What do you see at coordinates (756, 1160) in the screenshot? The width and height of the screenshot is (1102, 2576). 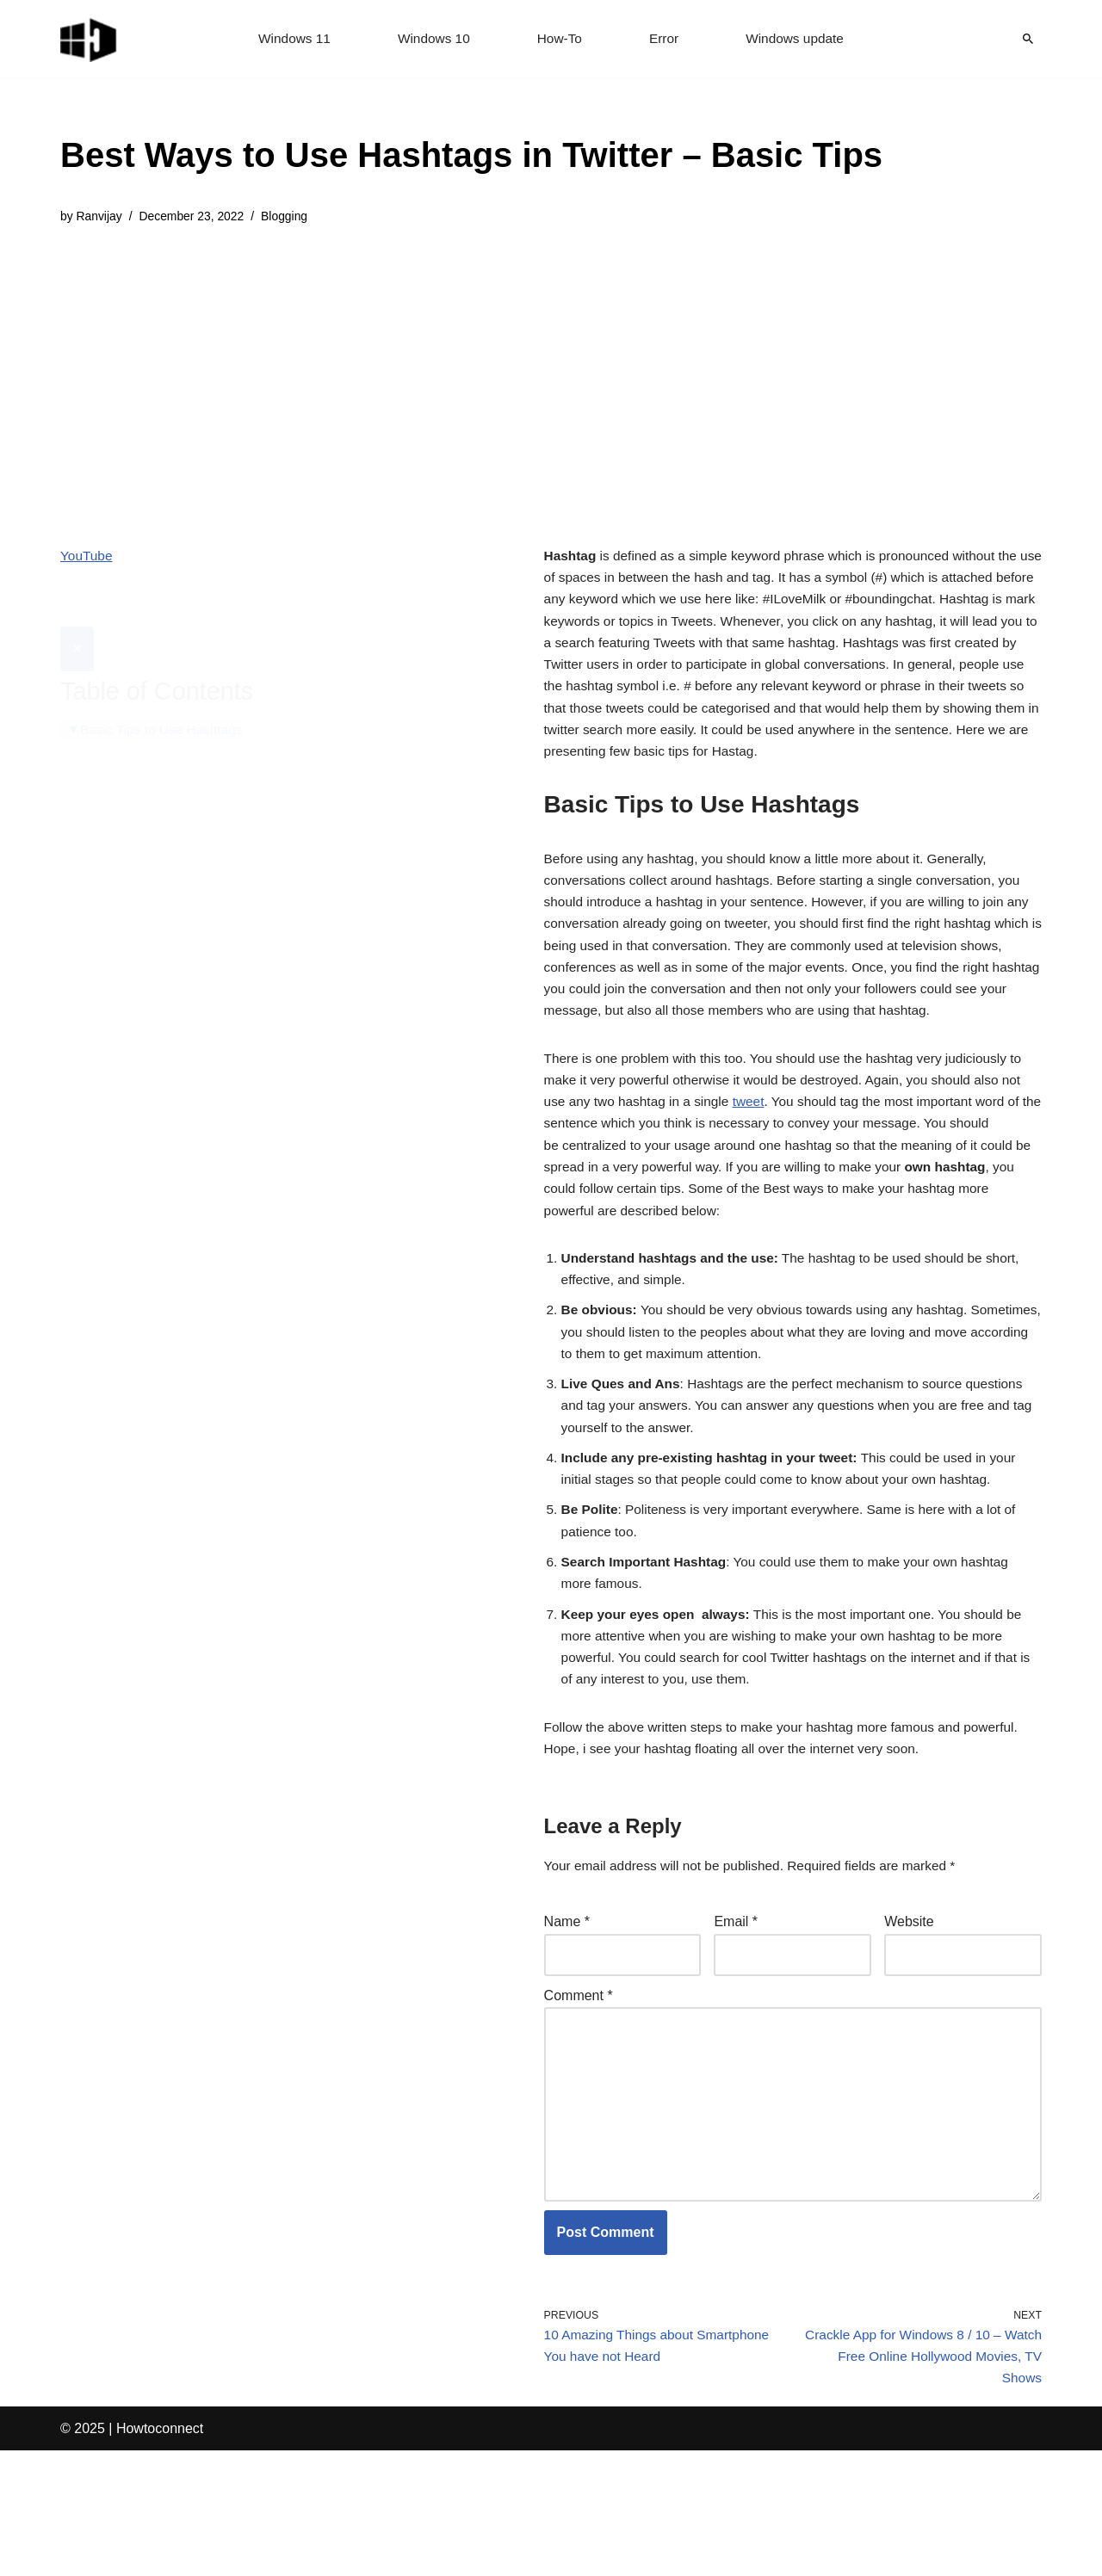 I see `tweet` at bounding box center [756, 1160].